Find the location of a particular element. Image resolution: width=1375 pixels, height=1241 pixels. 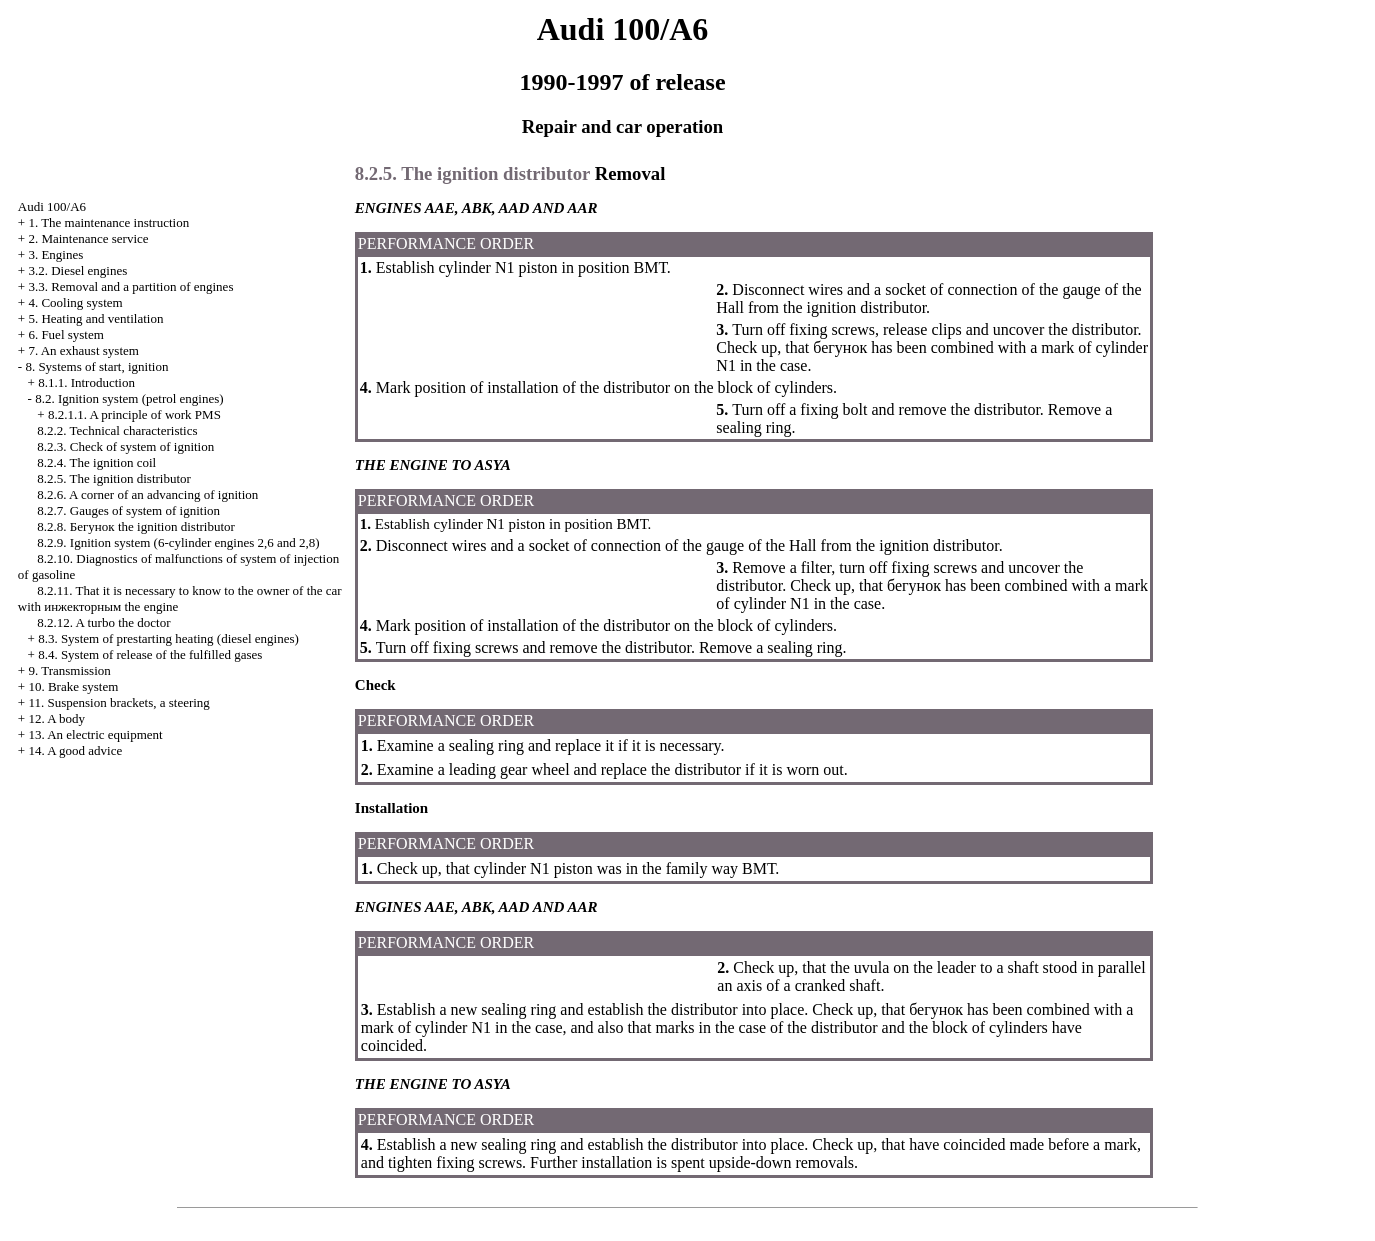

8.2.7. Gauges of system of ignition is located at coordinates (128, 510).